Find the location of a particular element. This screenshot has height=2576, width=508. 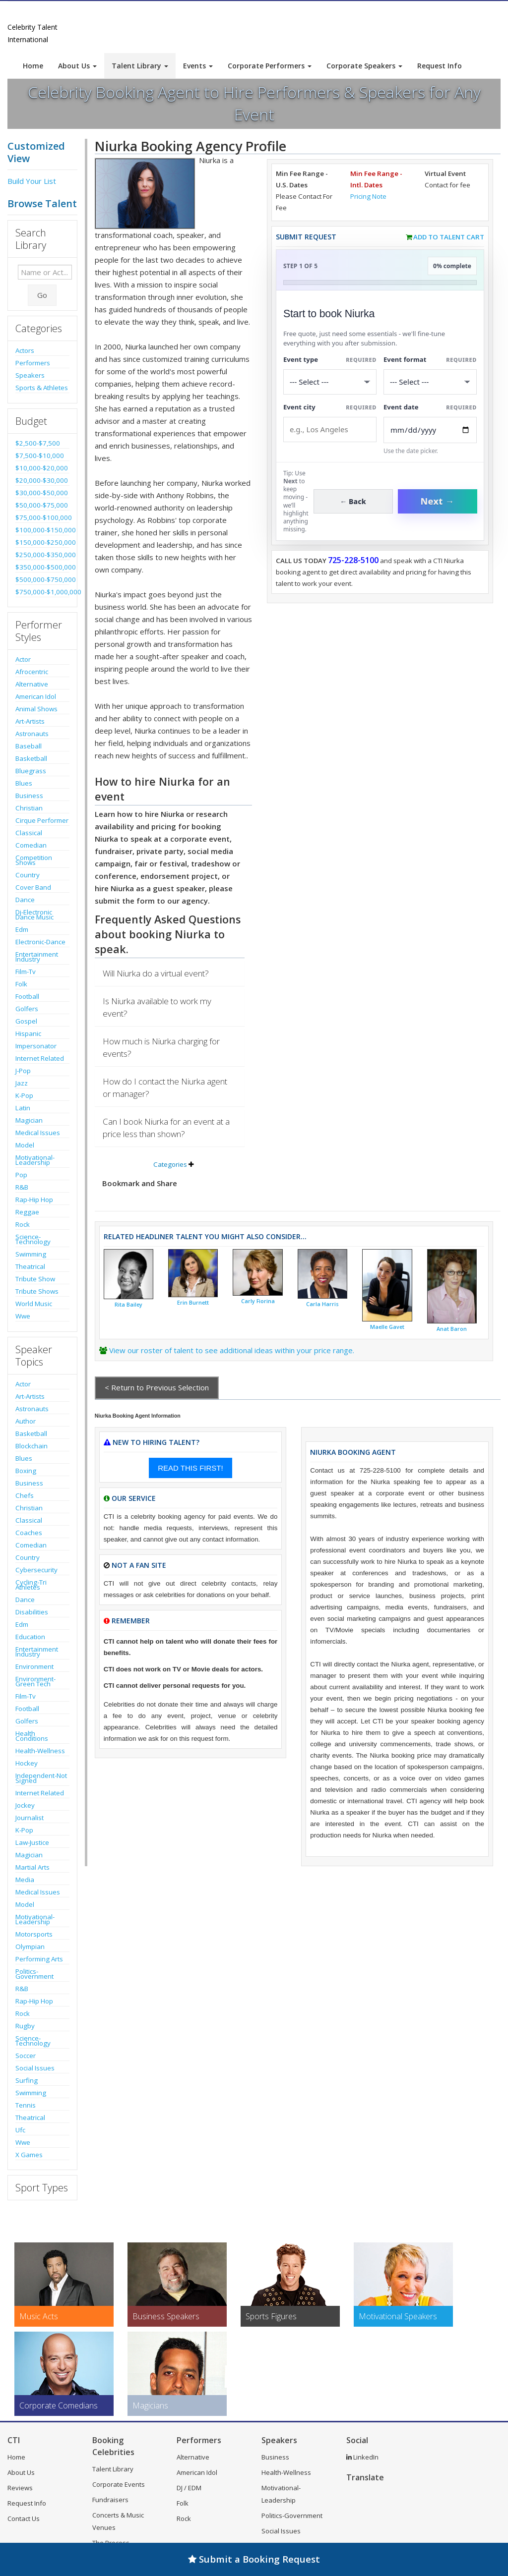

Actors is located at coordinates (24, 350).